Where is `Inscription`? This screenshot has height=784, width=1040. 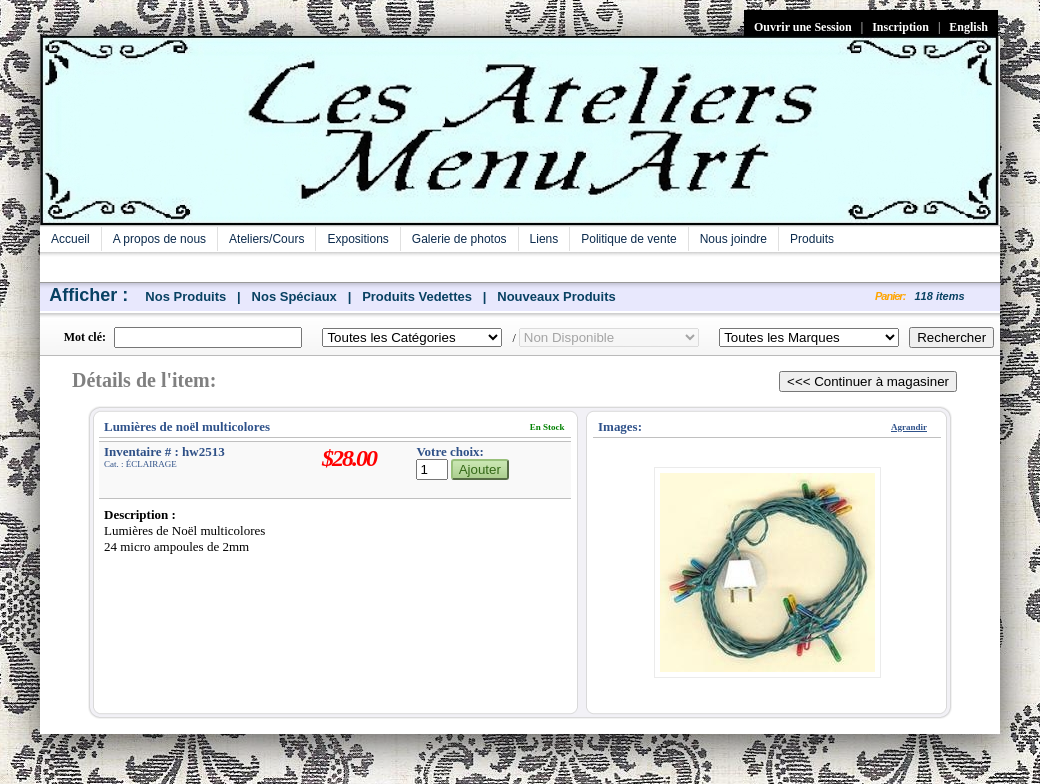
Inscription is located at coordinates (900, 27).